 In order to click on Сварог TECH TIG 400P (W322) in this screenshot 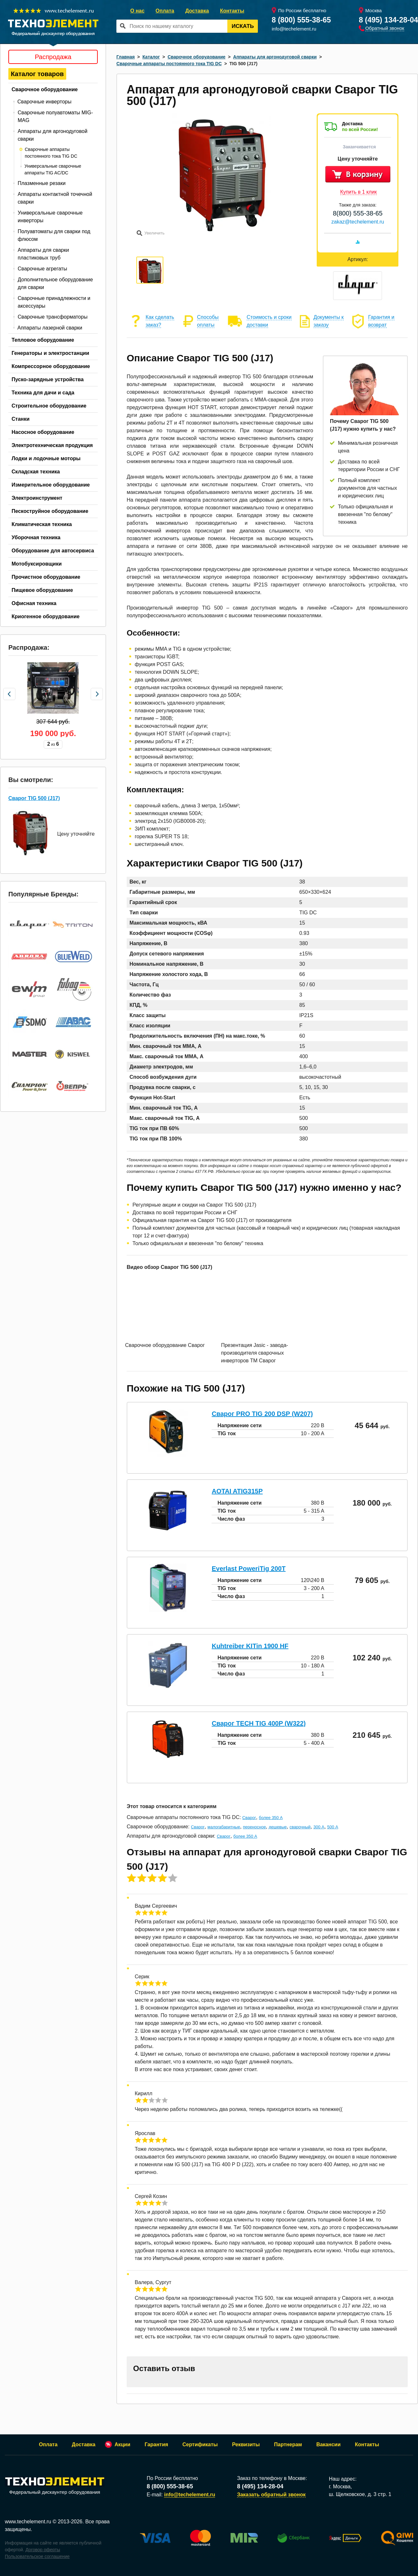, I will do `click(258, 1723)`.